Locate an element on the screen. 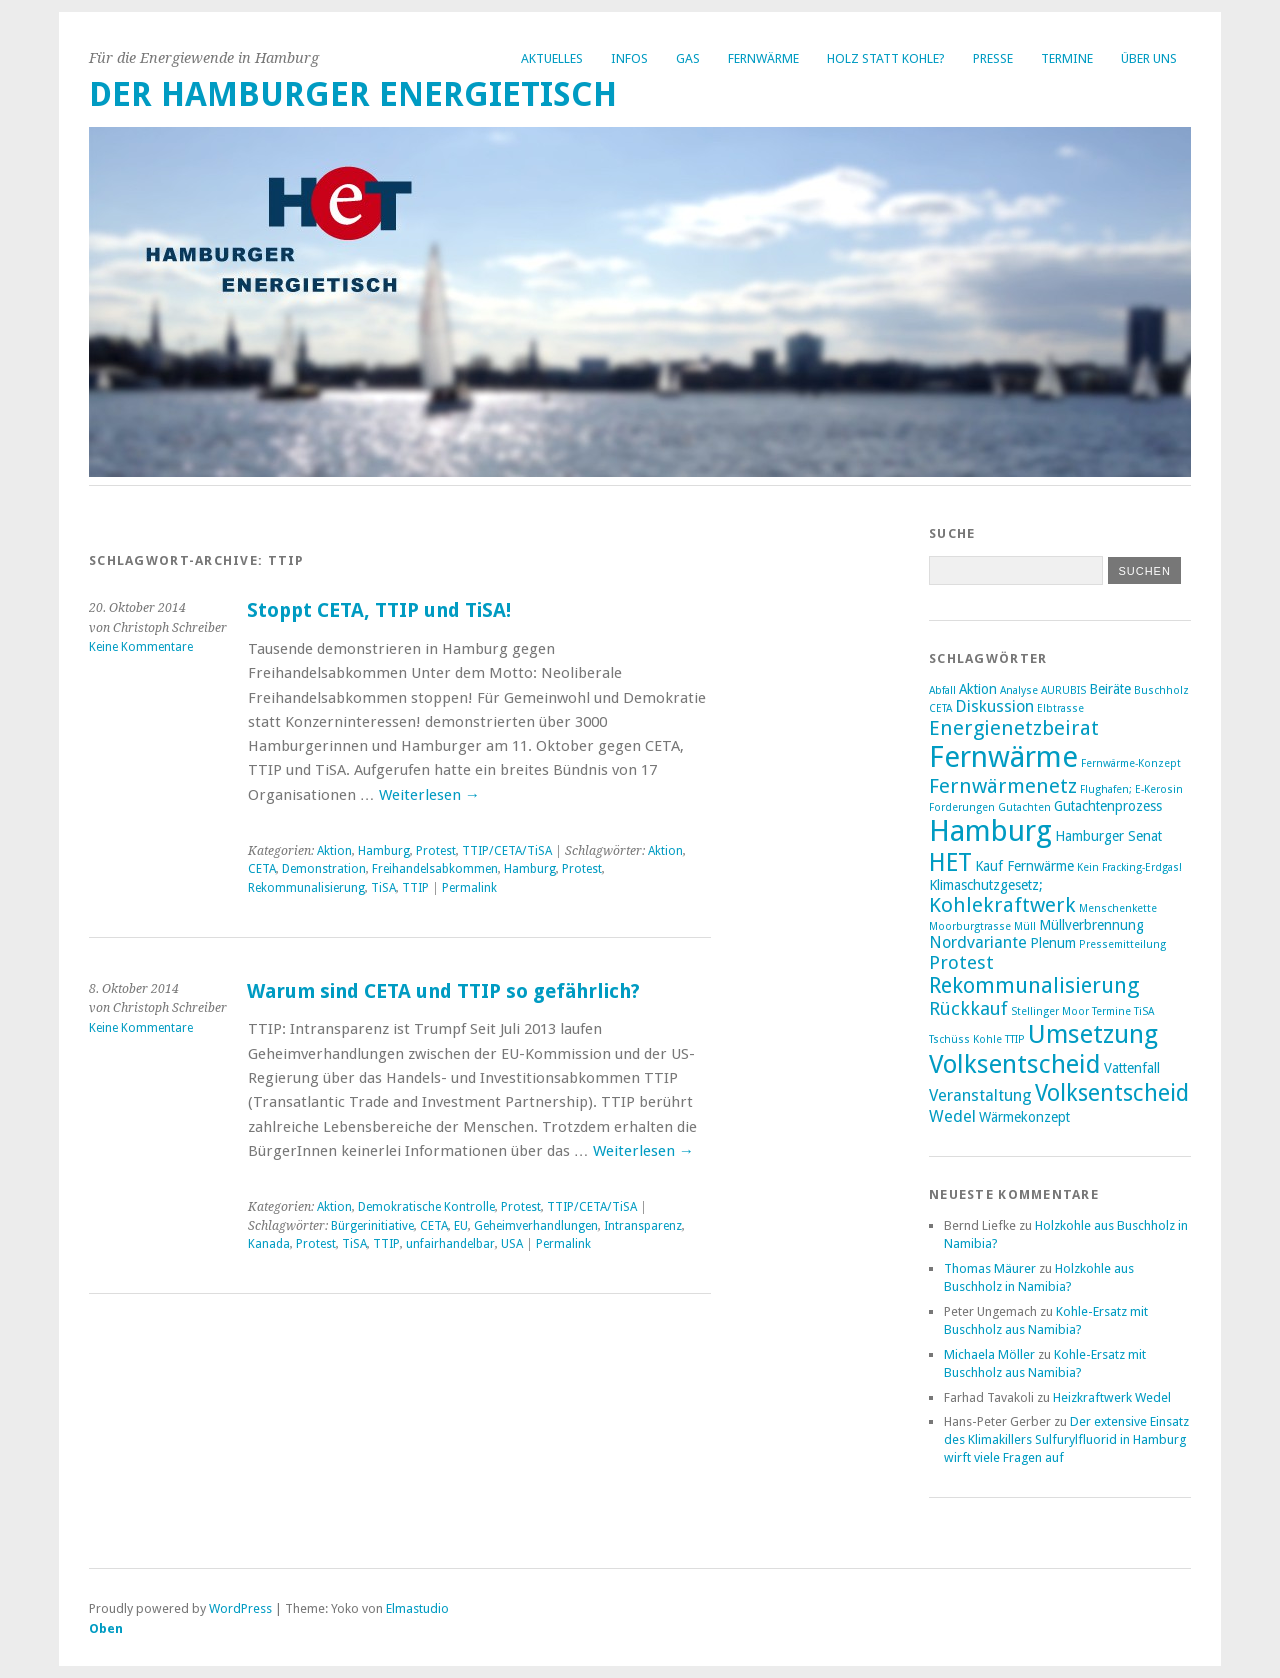  Protest [Protest (5 Einträge)] is located at coordinates (961, 962).